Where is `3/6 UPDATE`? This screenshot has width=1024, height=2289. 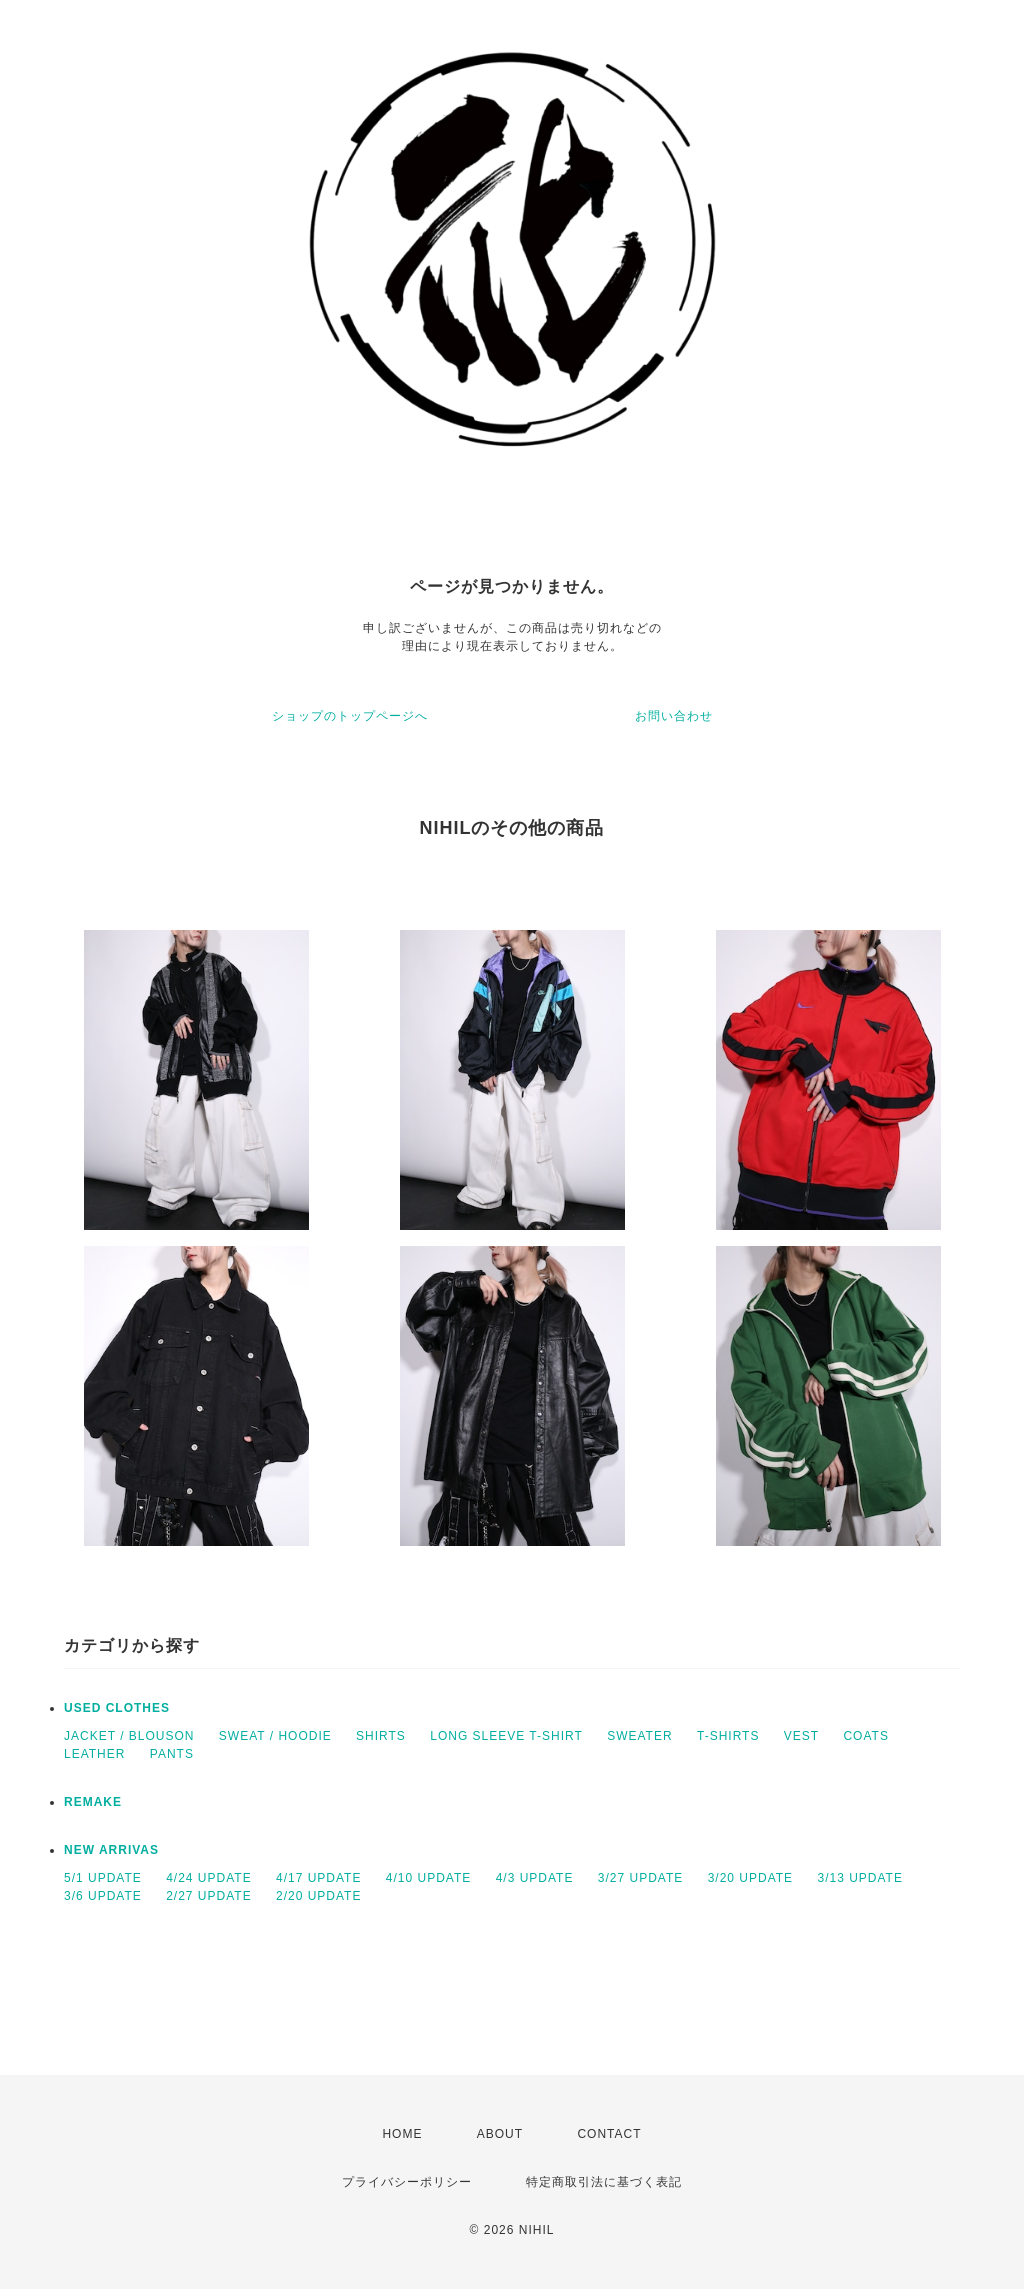
3/6 UPDATE is located at coordinates (103, 1896).